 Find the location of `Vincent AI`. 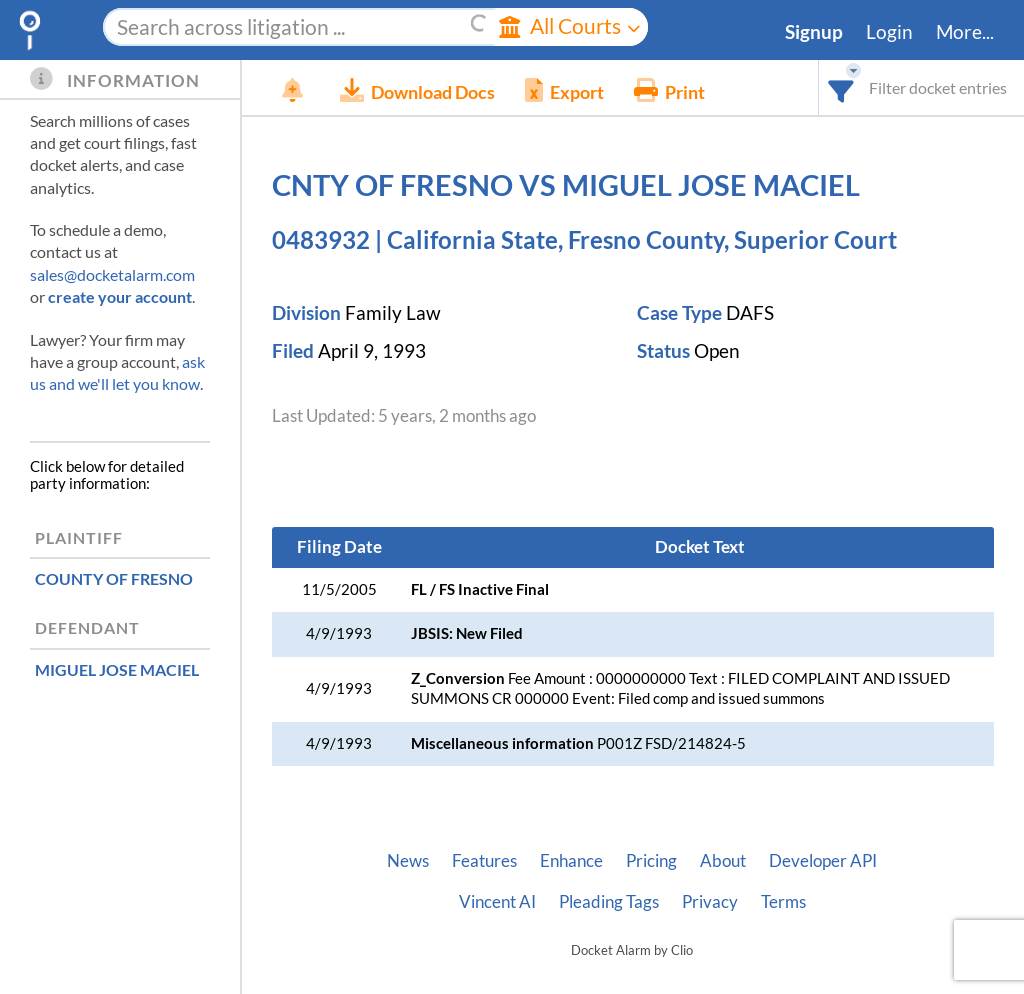

Vincent AI is located at coordinates (497, 902).